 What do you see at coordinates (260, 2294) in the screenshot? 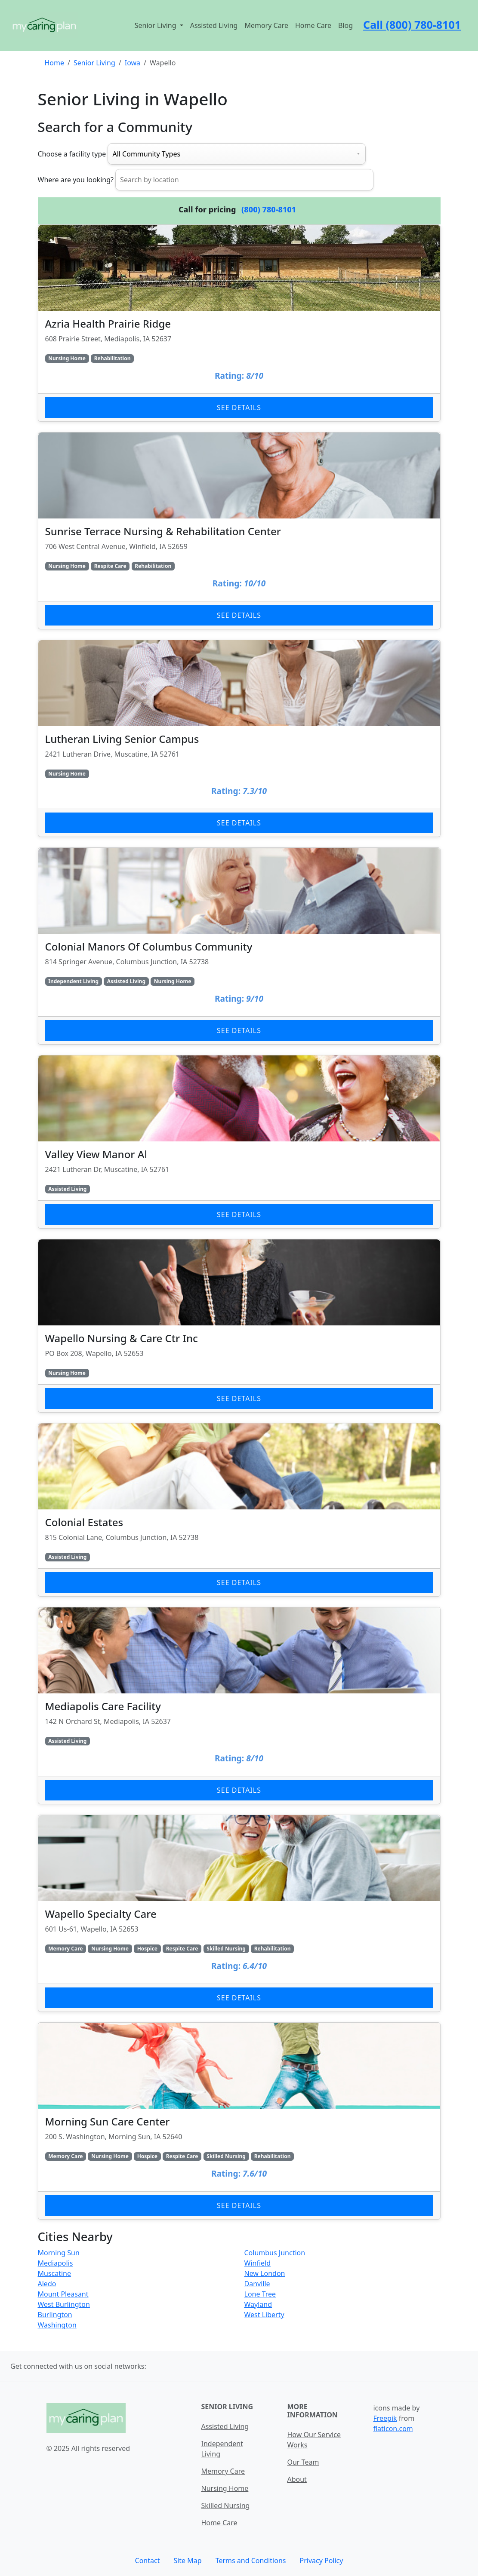
I see `Lone Tree` at bounding box center [260, 2294].